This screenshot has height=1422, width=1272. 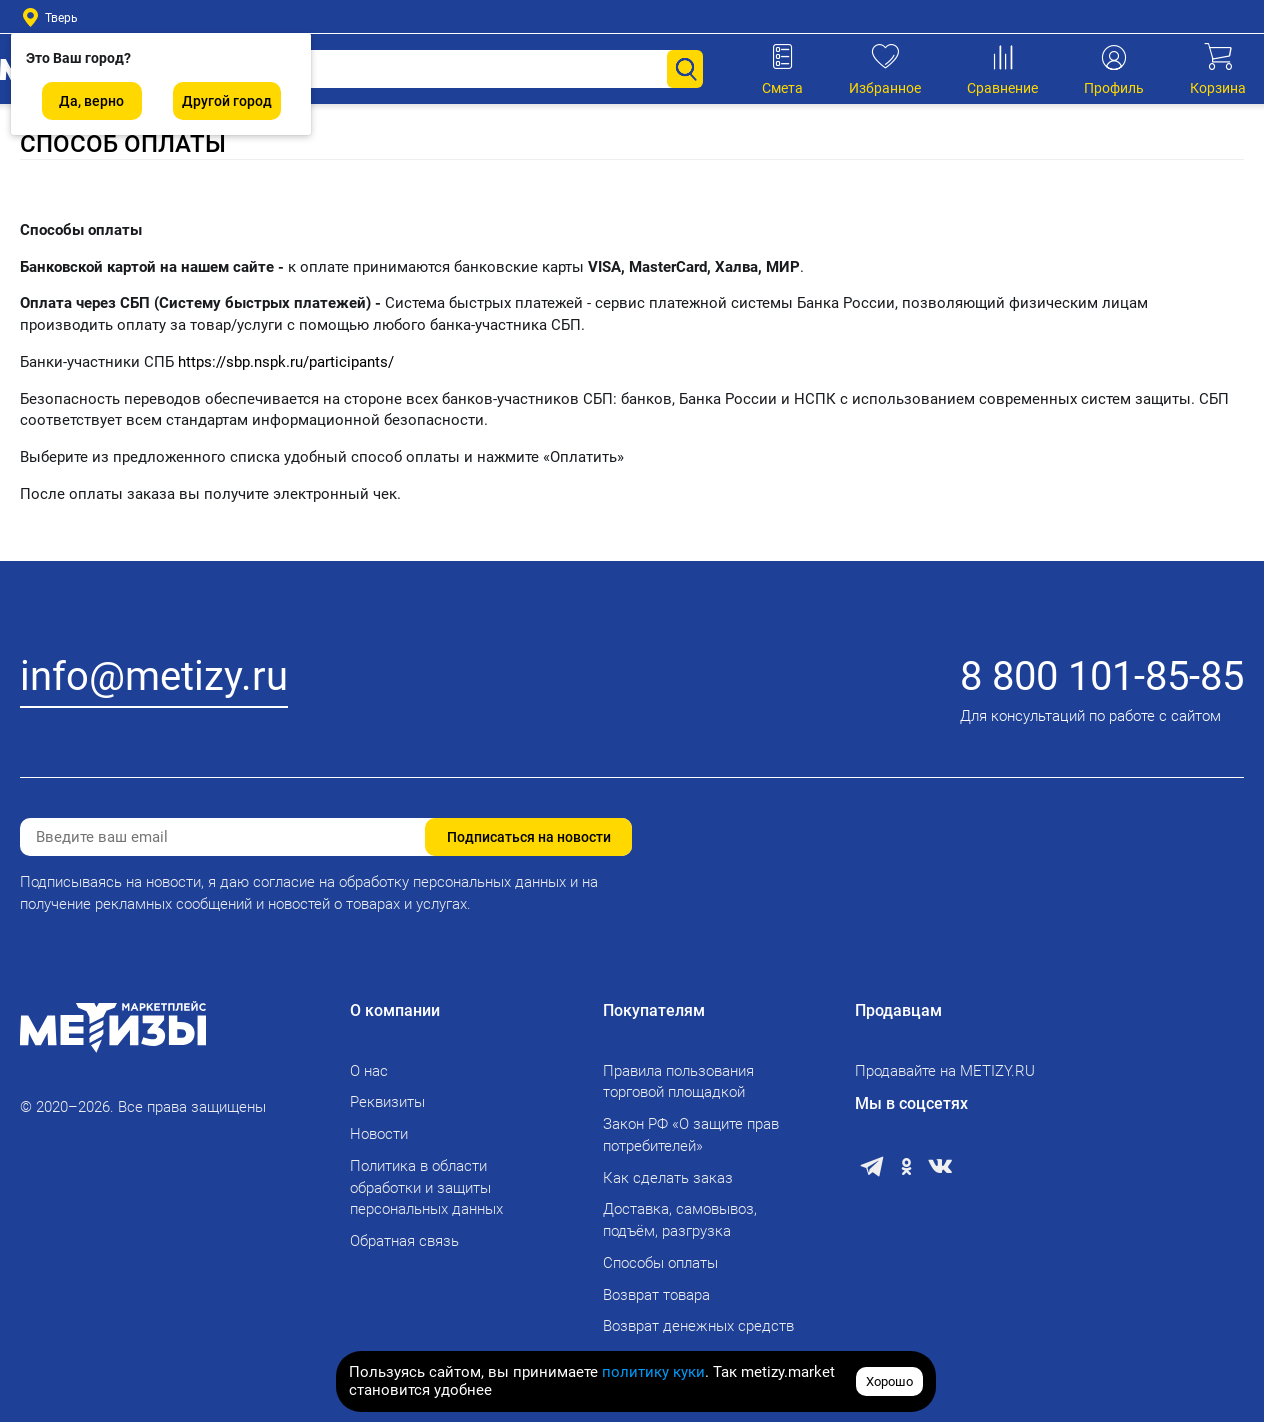 What do you see at coordinates (660, 1263) in the screenshot?
I see `Способы оплаты` at bounding box center [660, 1263].